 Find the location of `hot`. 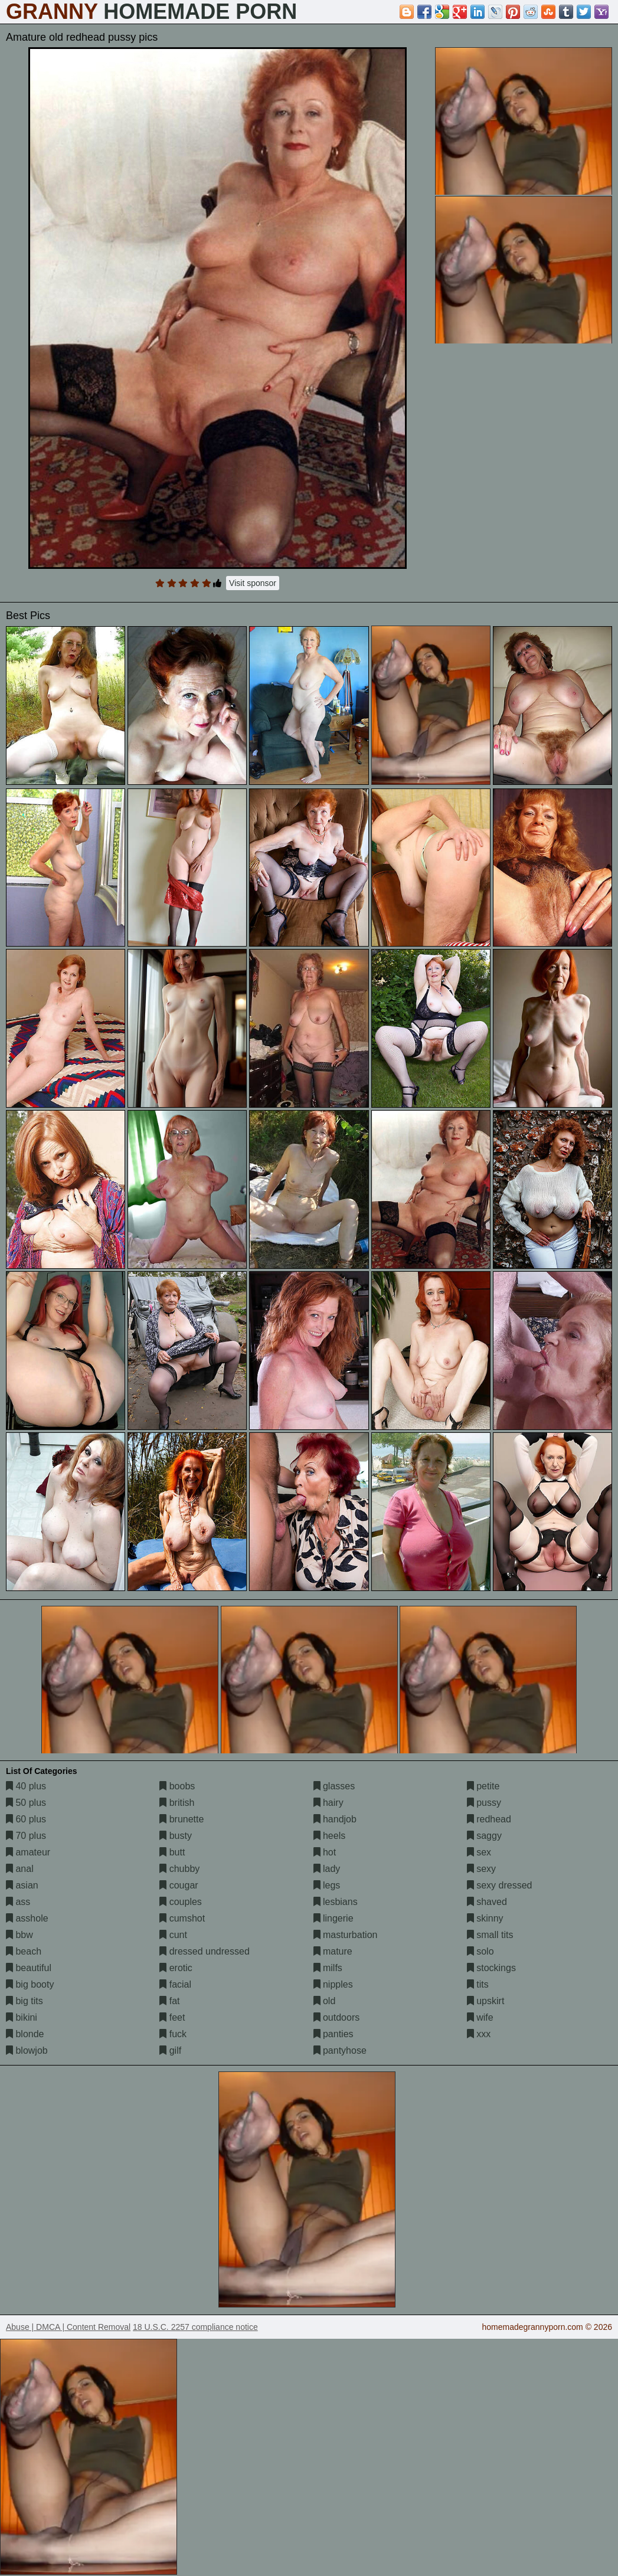

hot is located at coordinates (324, 1852).